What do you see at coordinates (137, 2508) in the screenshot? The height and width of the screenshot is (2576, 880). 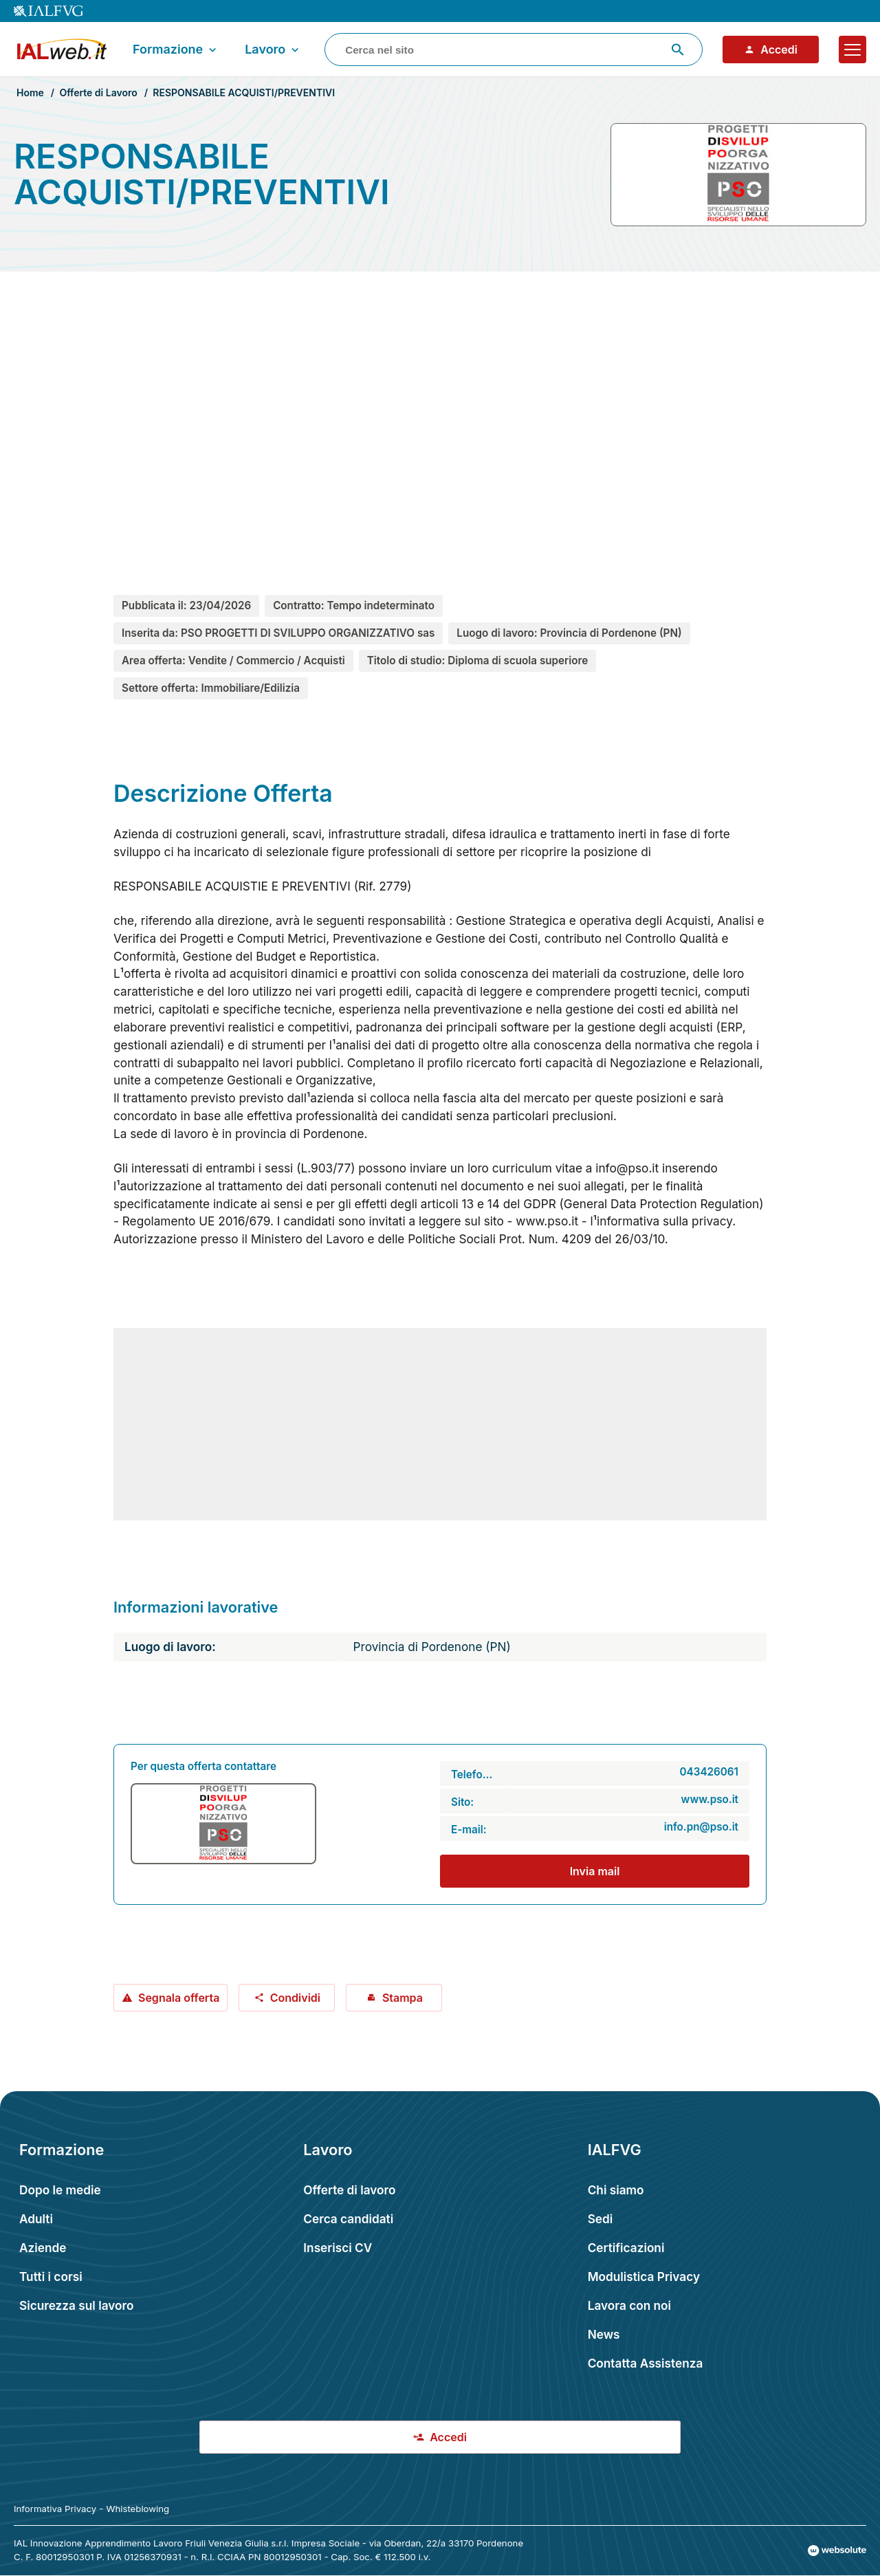 I see `Whisteblowing` at bounding box center [137, 2508].